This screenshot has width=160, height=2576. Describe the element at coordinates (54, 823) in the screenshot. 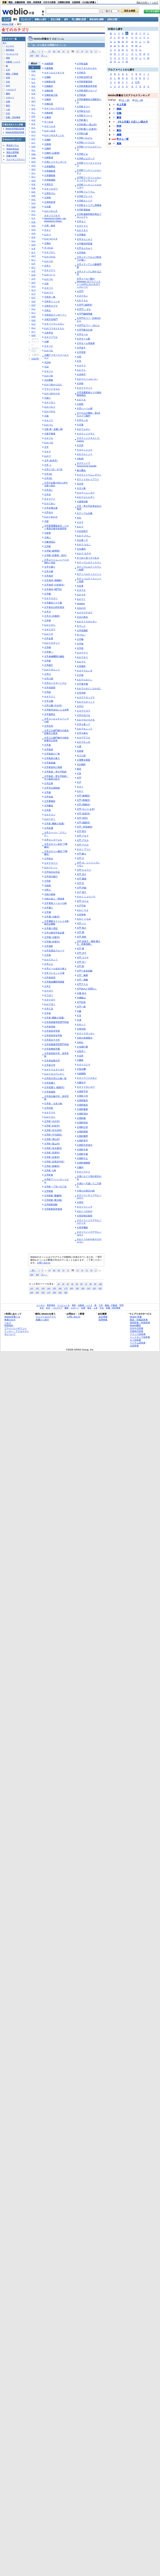

I see `大手筋 (曖昧さ回避)` at that location.